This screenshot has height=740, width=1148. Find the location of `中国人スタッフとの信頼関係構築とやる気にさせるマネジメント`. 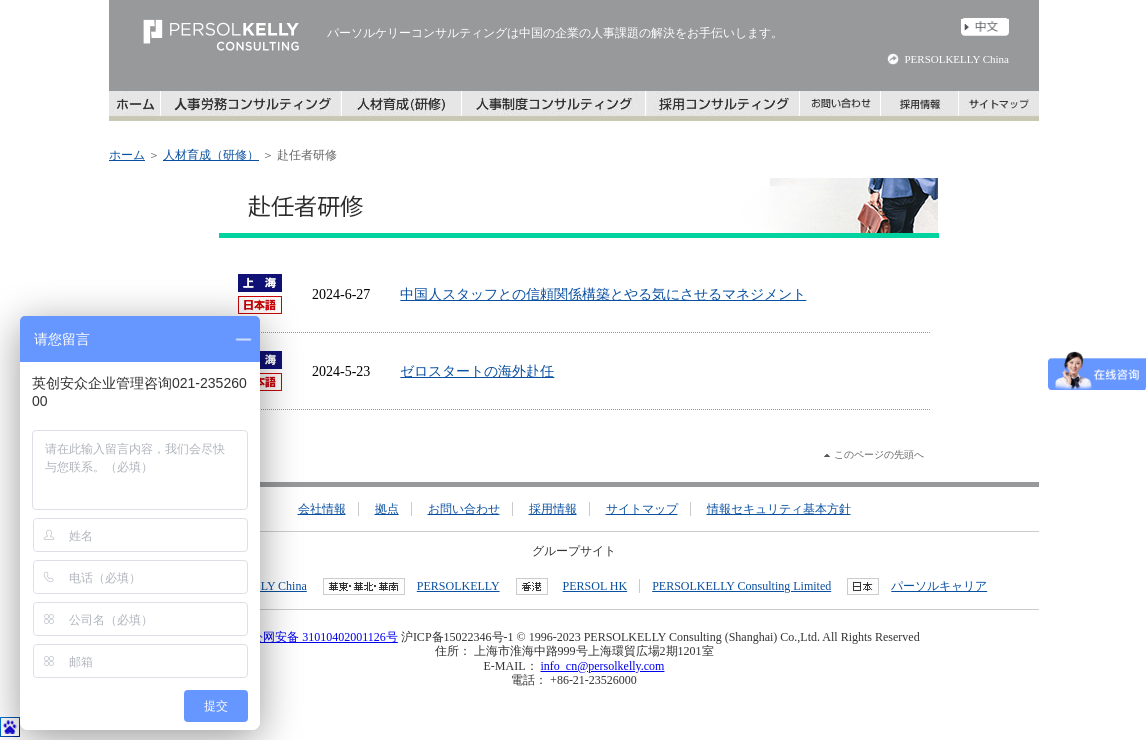

中国人スタッフとの信頼関係構築とやる気にさせるマネジメント is located at coordinates (603, 294).